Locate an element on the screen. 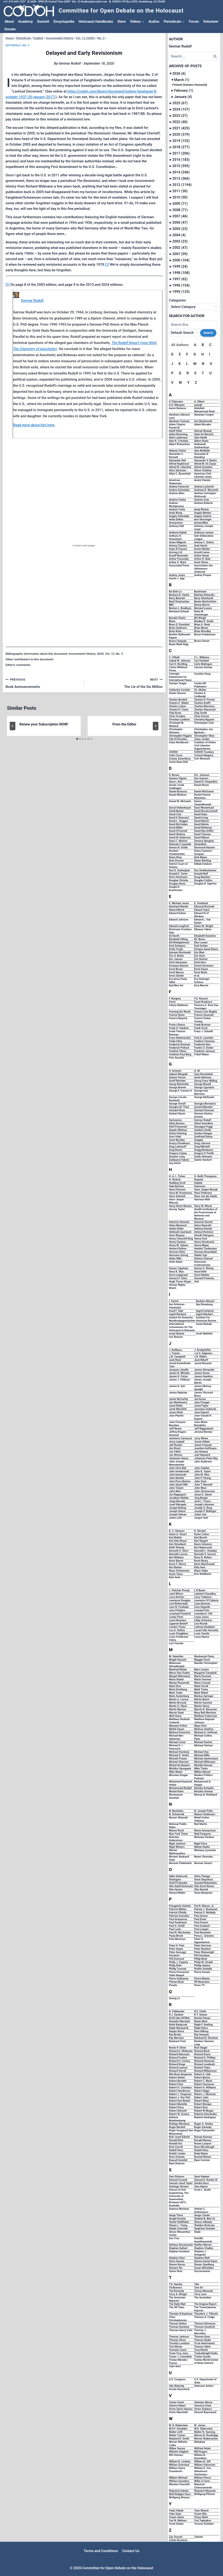 The width and height of the screenshot is (223, 2576). Manfred Köhler is located at coordinates (178, 1669).